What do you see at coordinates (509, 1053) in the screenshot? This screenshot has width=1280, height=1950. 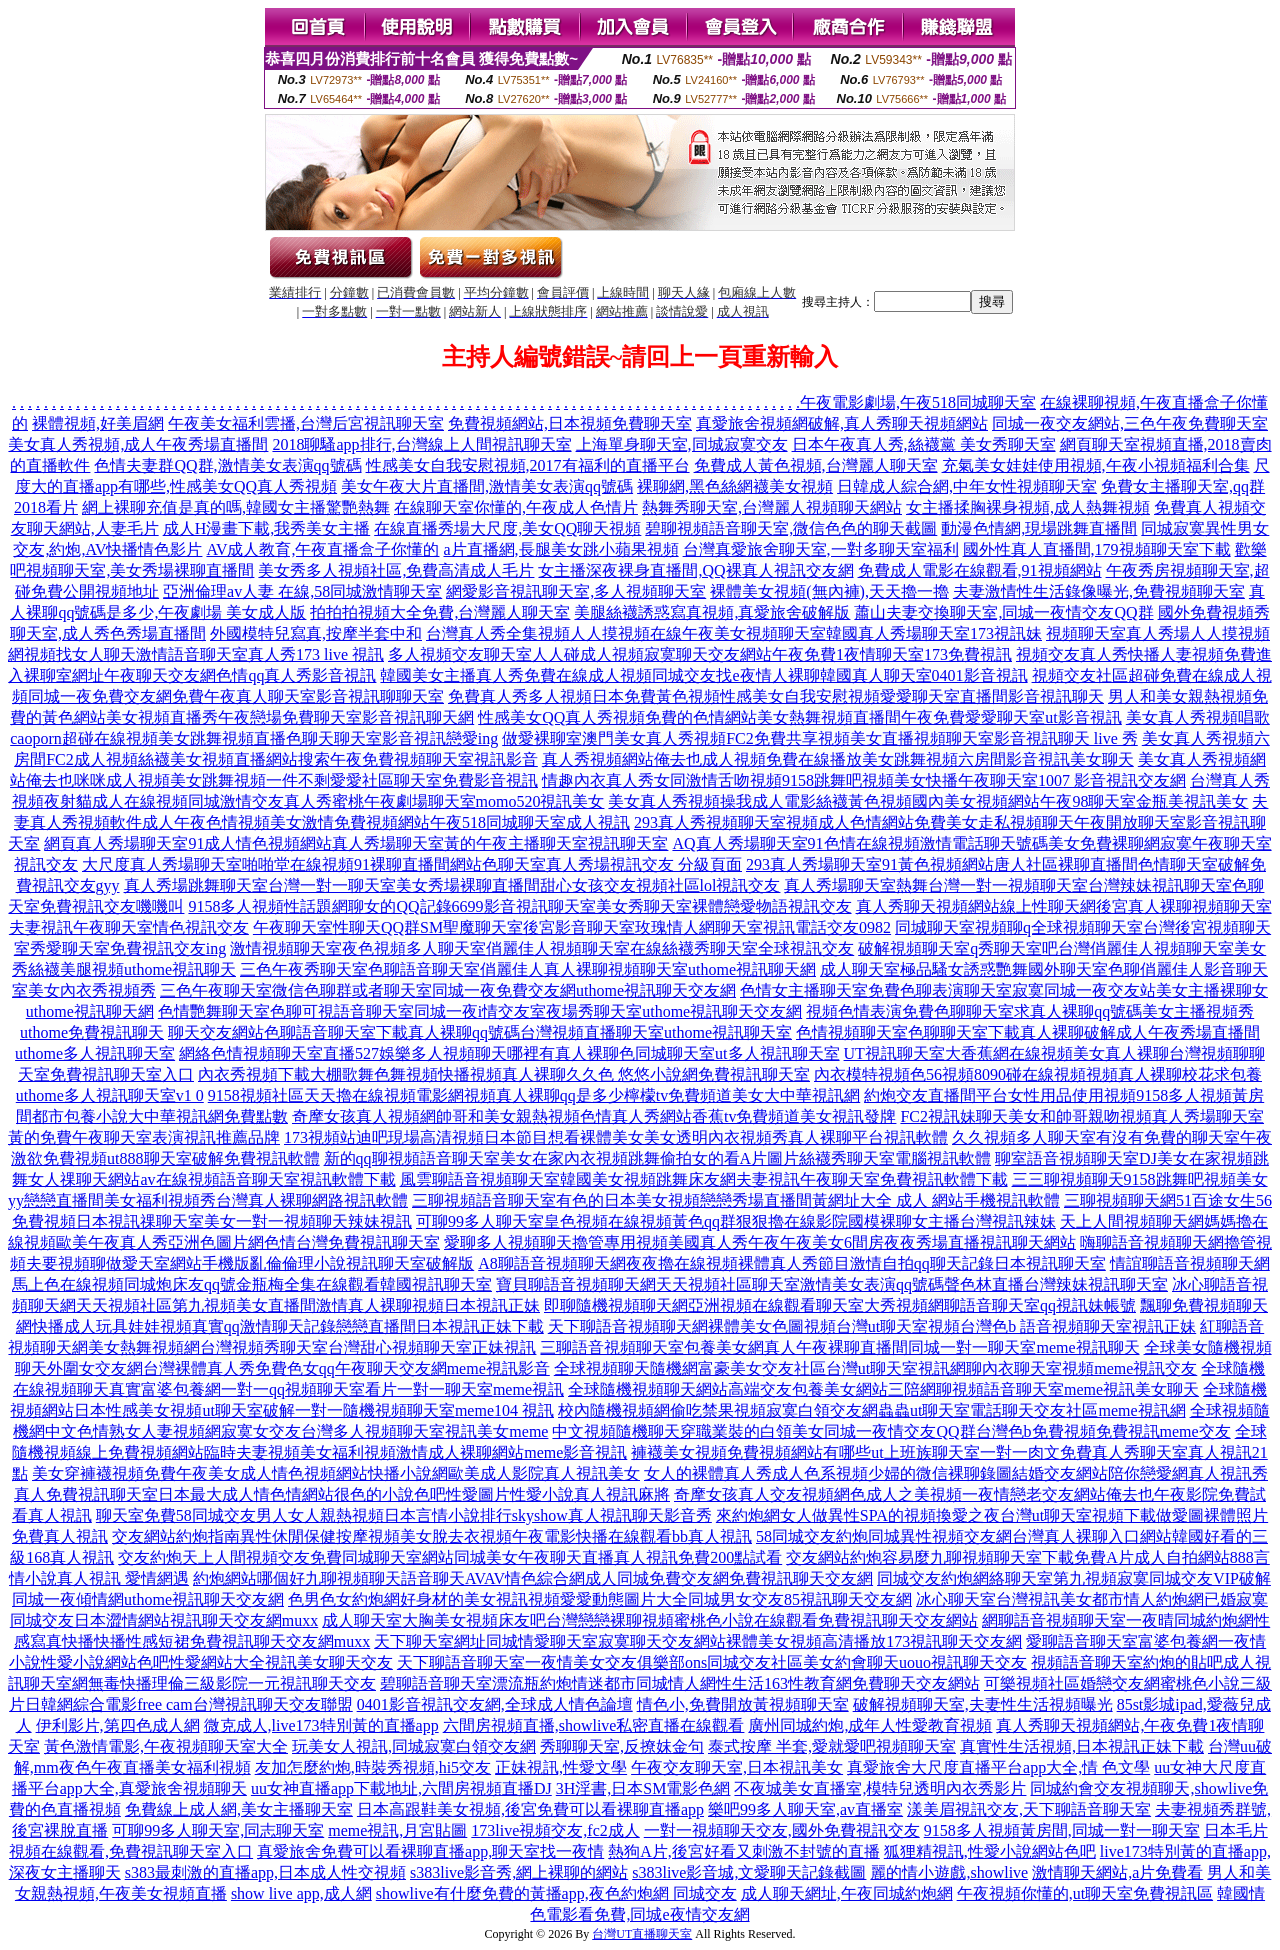 I see `網絡色情視頻聊天室直播527娛樂多人視頻聊天哪裡有真人裸聊色同城聊天室ut多人視訊聊天室` at bounding box center [509, 1053].